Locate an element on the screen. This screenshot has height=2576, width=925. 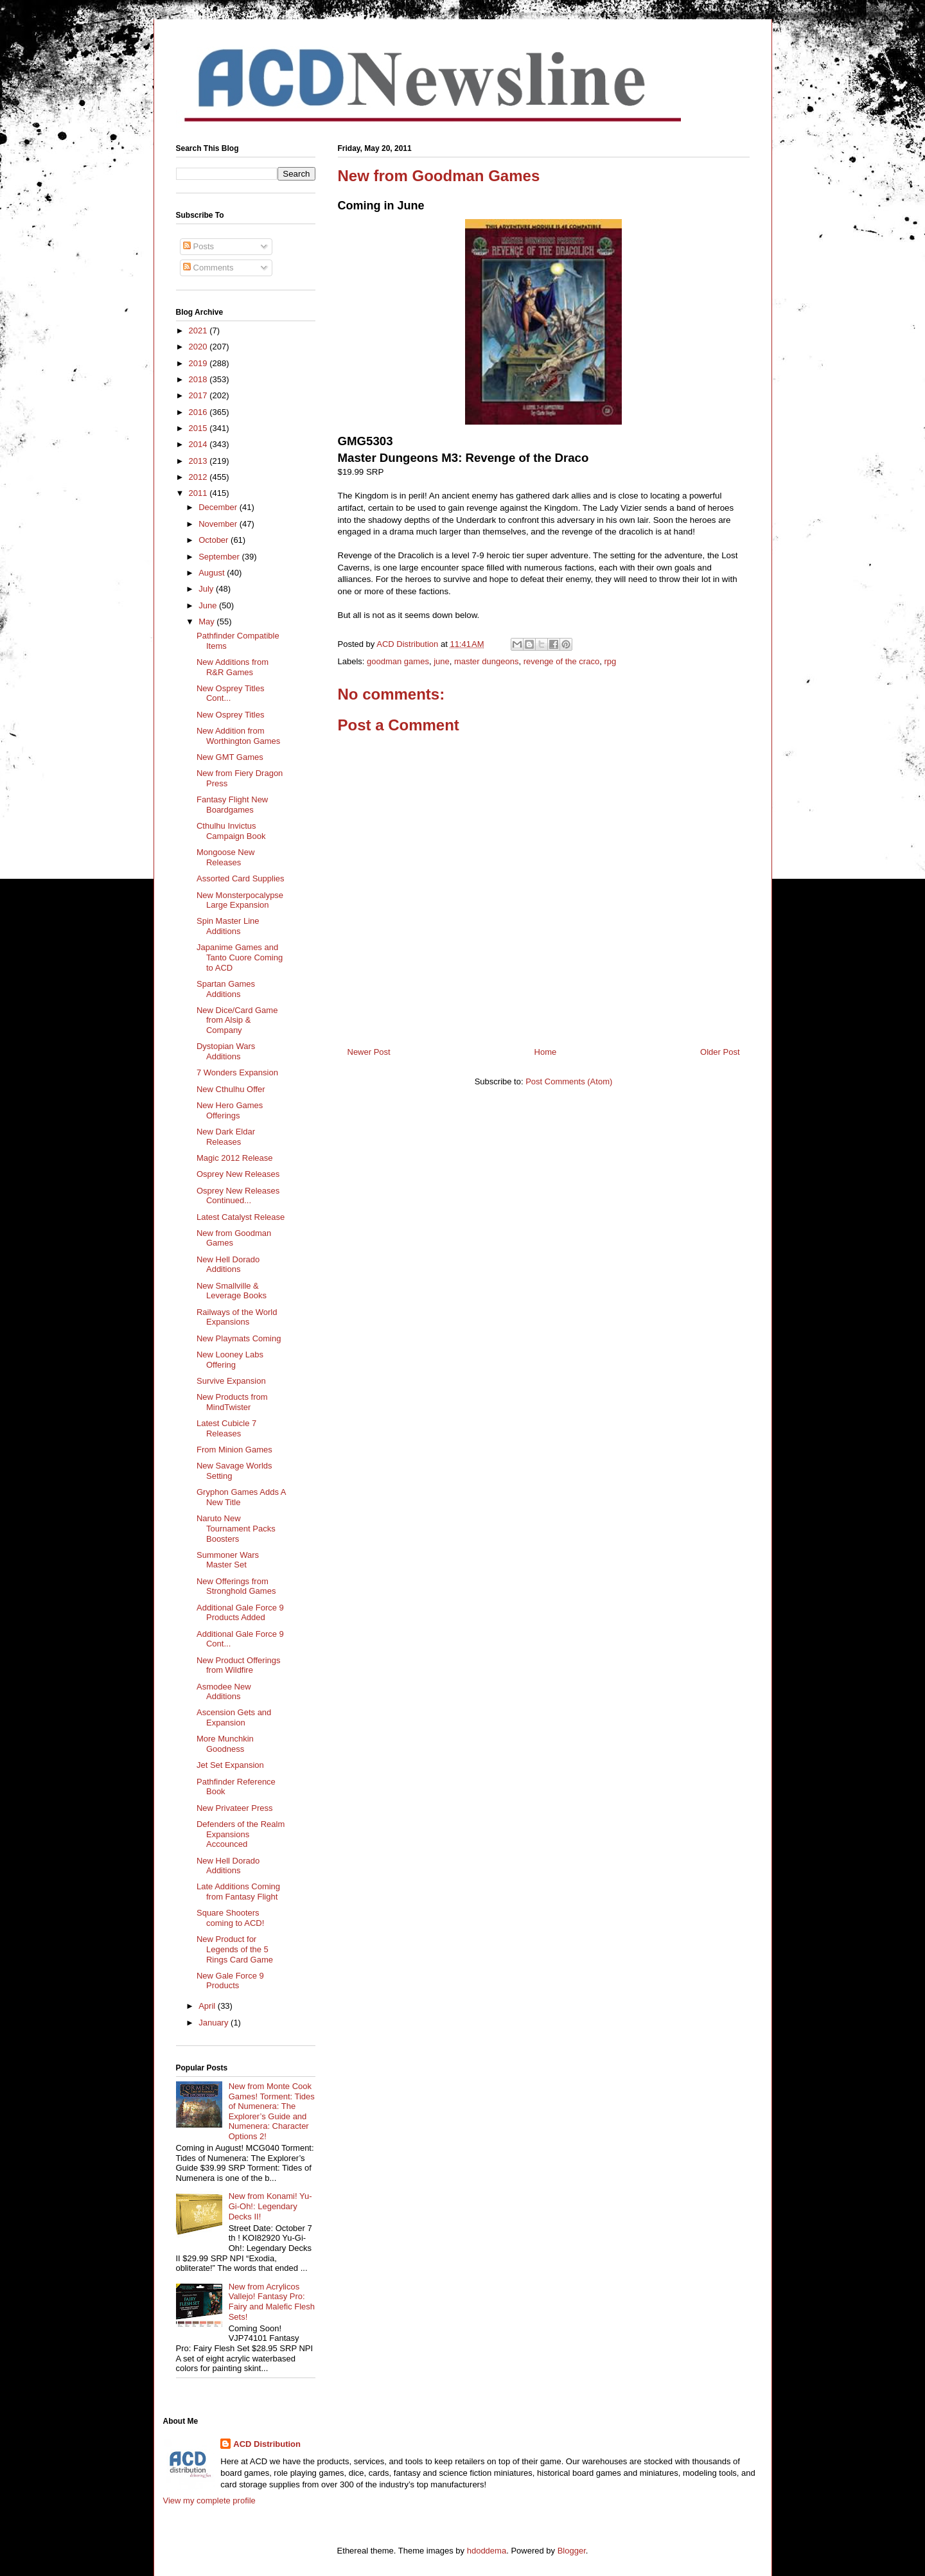
New Dark Eldar Releases is located at coordinates (226, 1137).